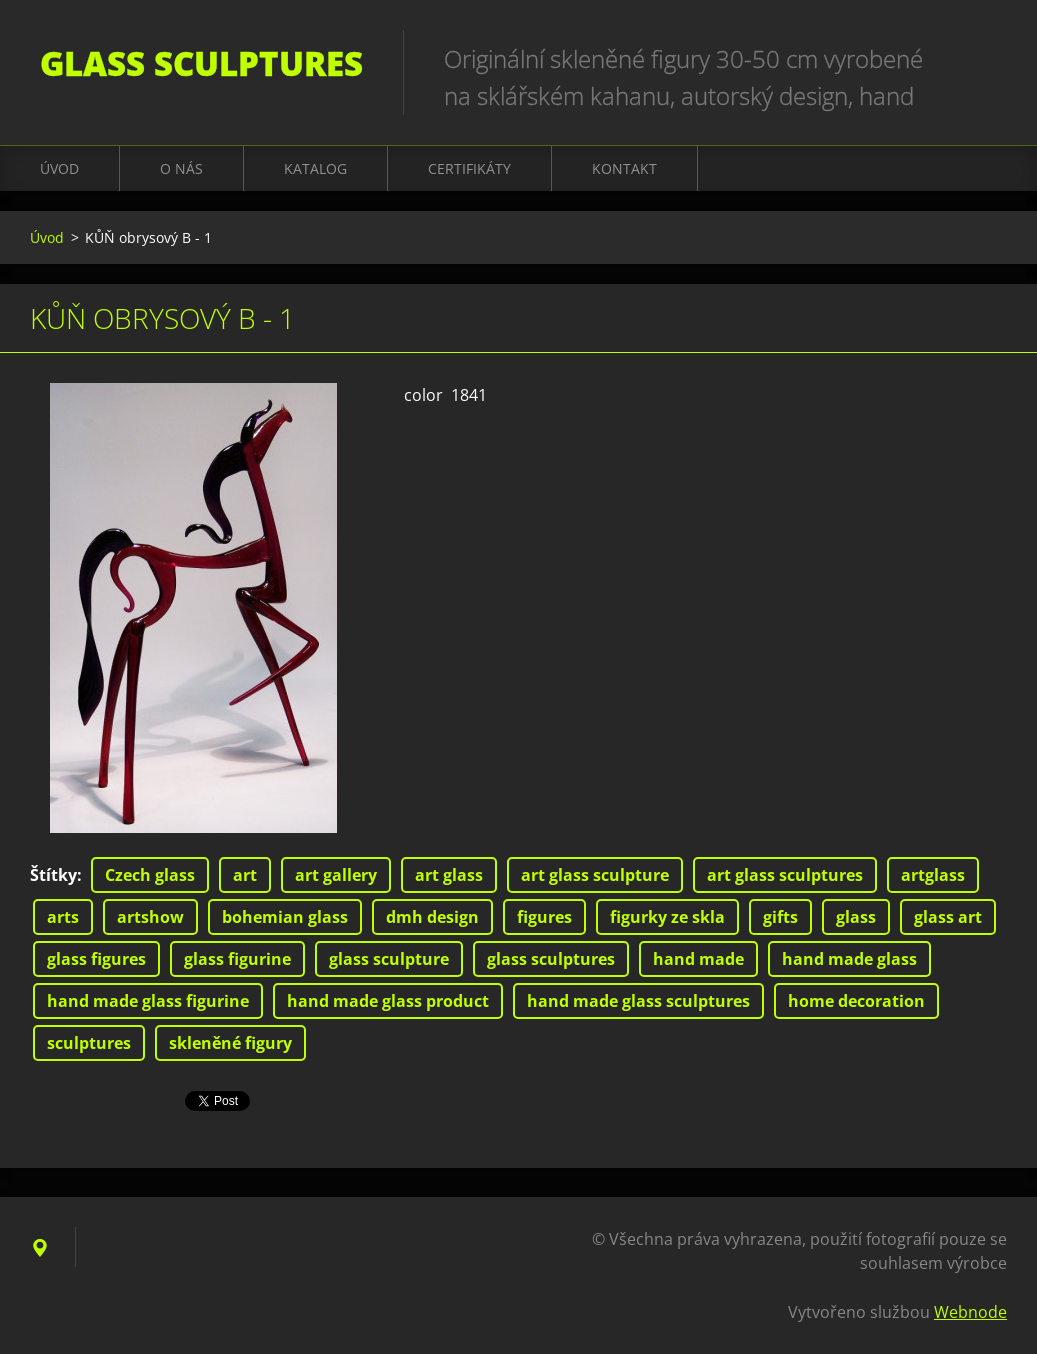 The image size is (1037, 1354). I want to click on hand made glass sculptures, so click(638, 1001).